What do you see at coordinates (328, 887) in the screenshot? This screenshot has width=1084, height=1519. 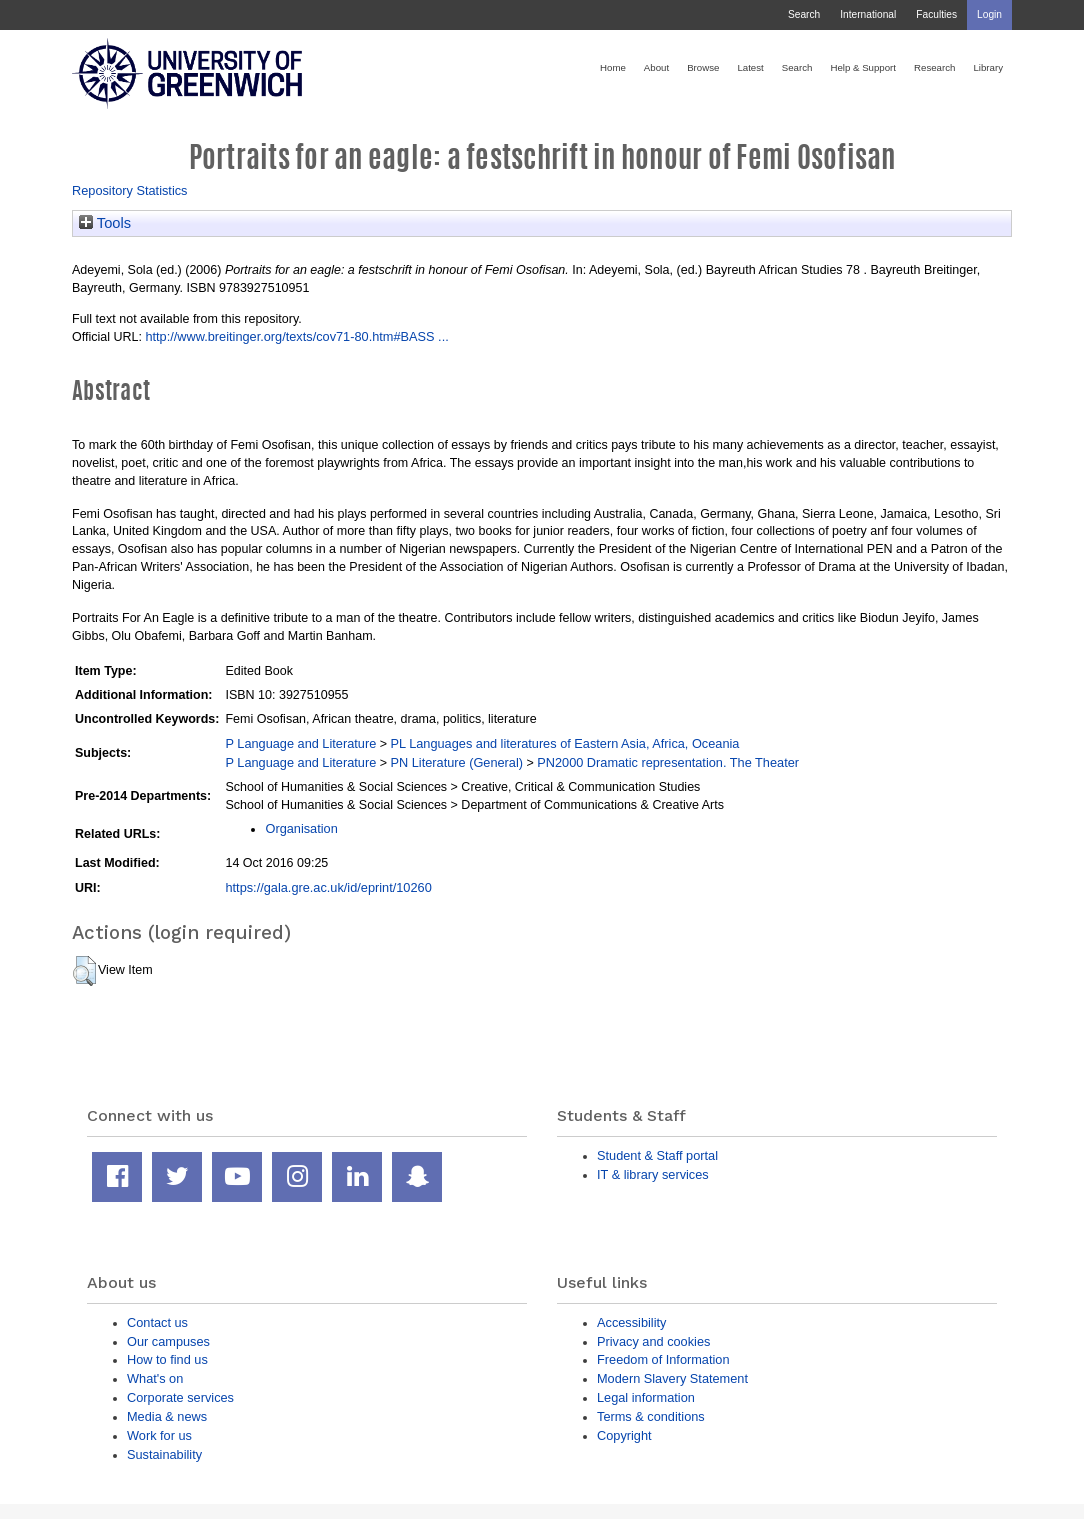 I see `https://gala.gre.ac.uk/id/eprint/10260` at bounding box center [328, 887].